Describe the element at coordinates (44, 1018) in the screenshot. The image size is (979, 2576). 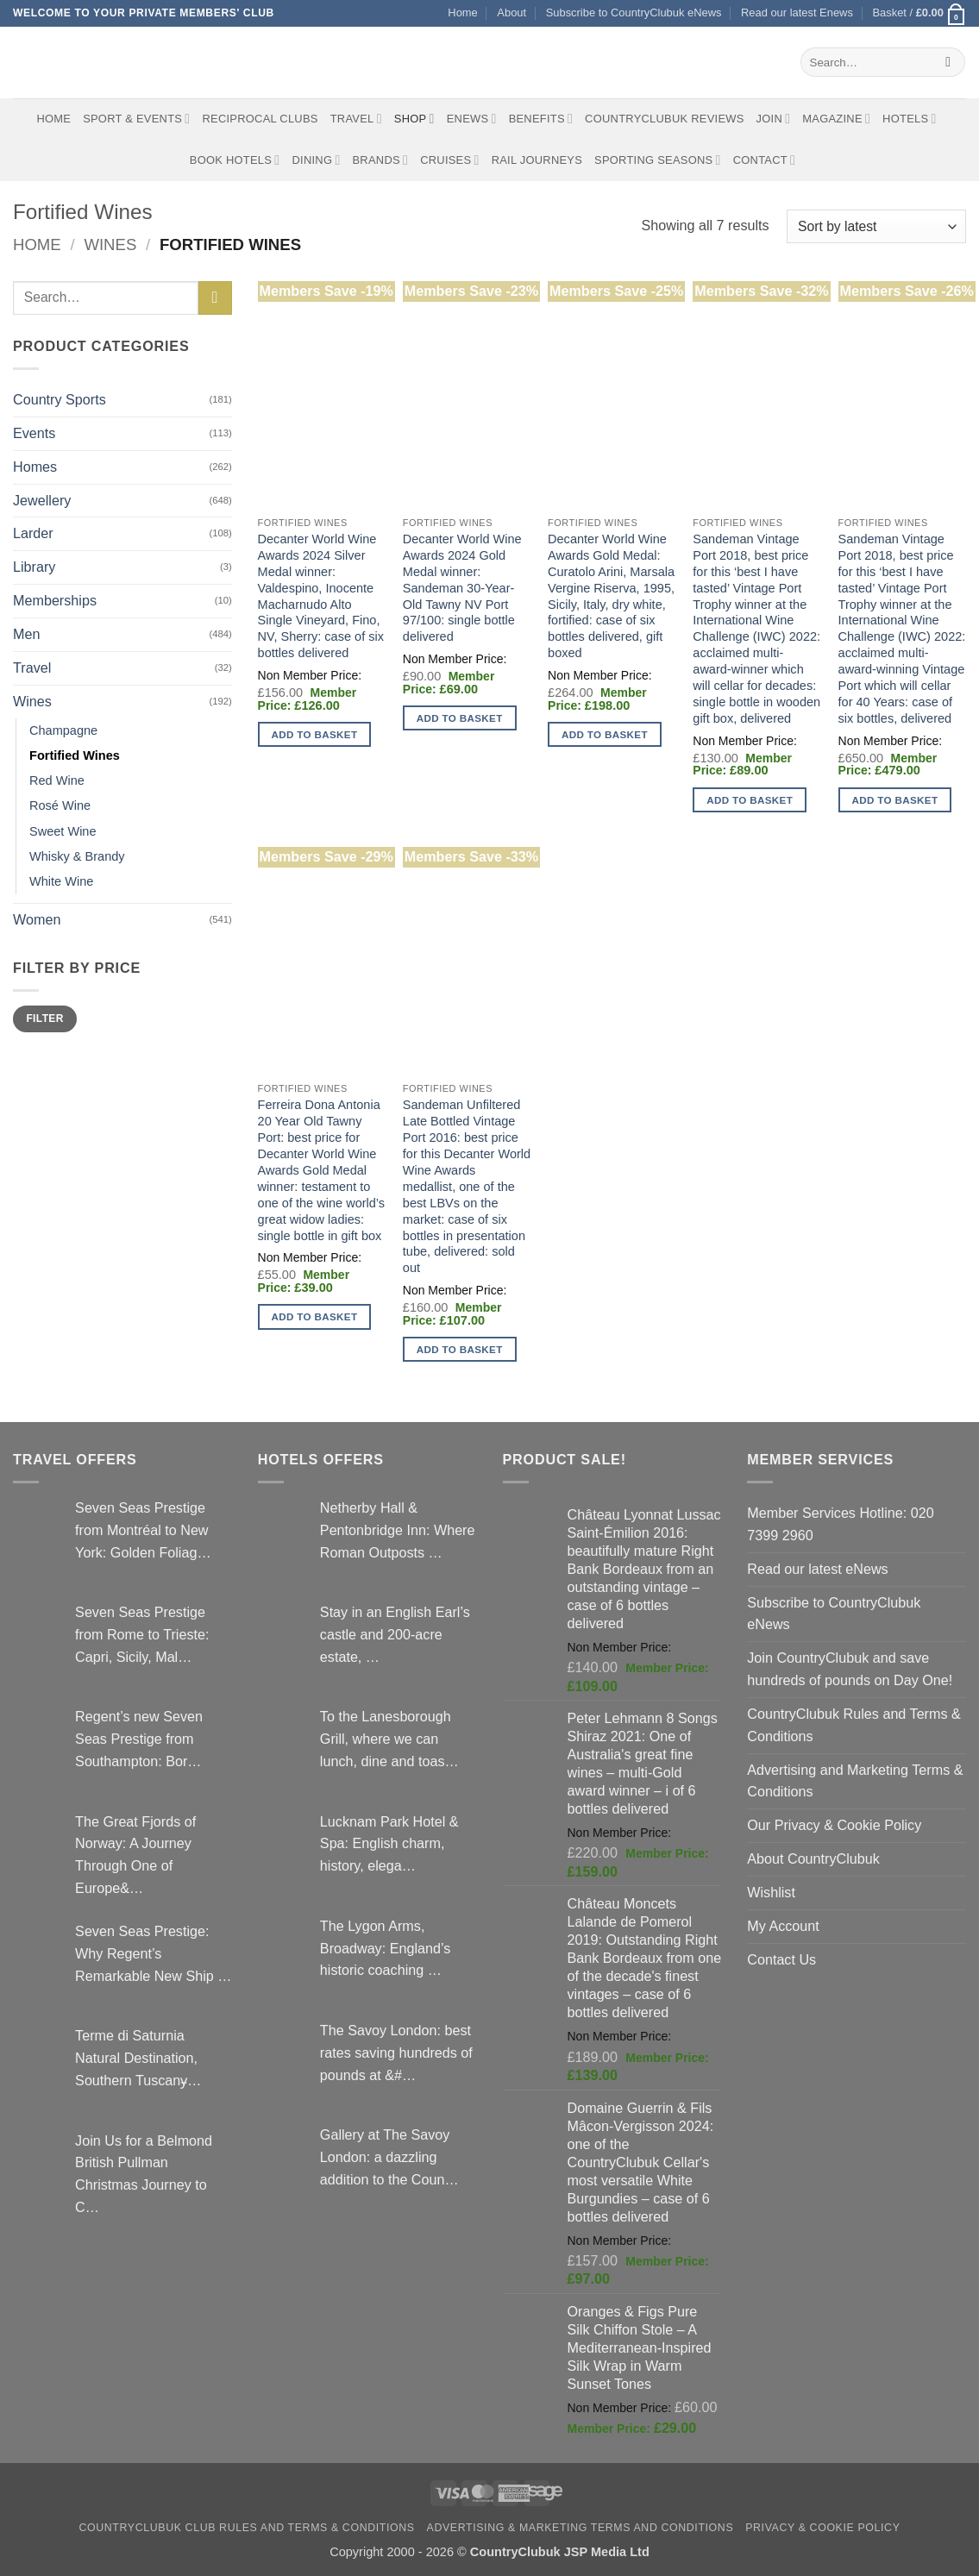
I see `Filter` at that location.